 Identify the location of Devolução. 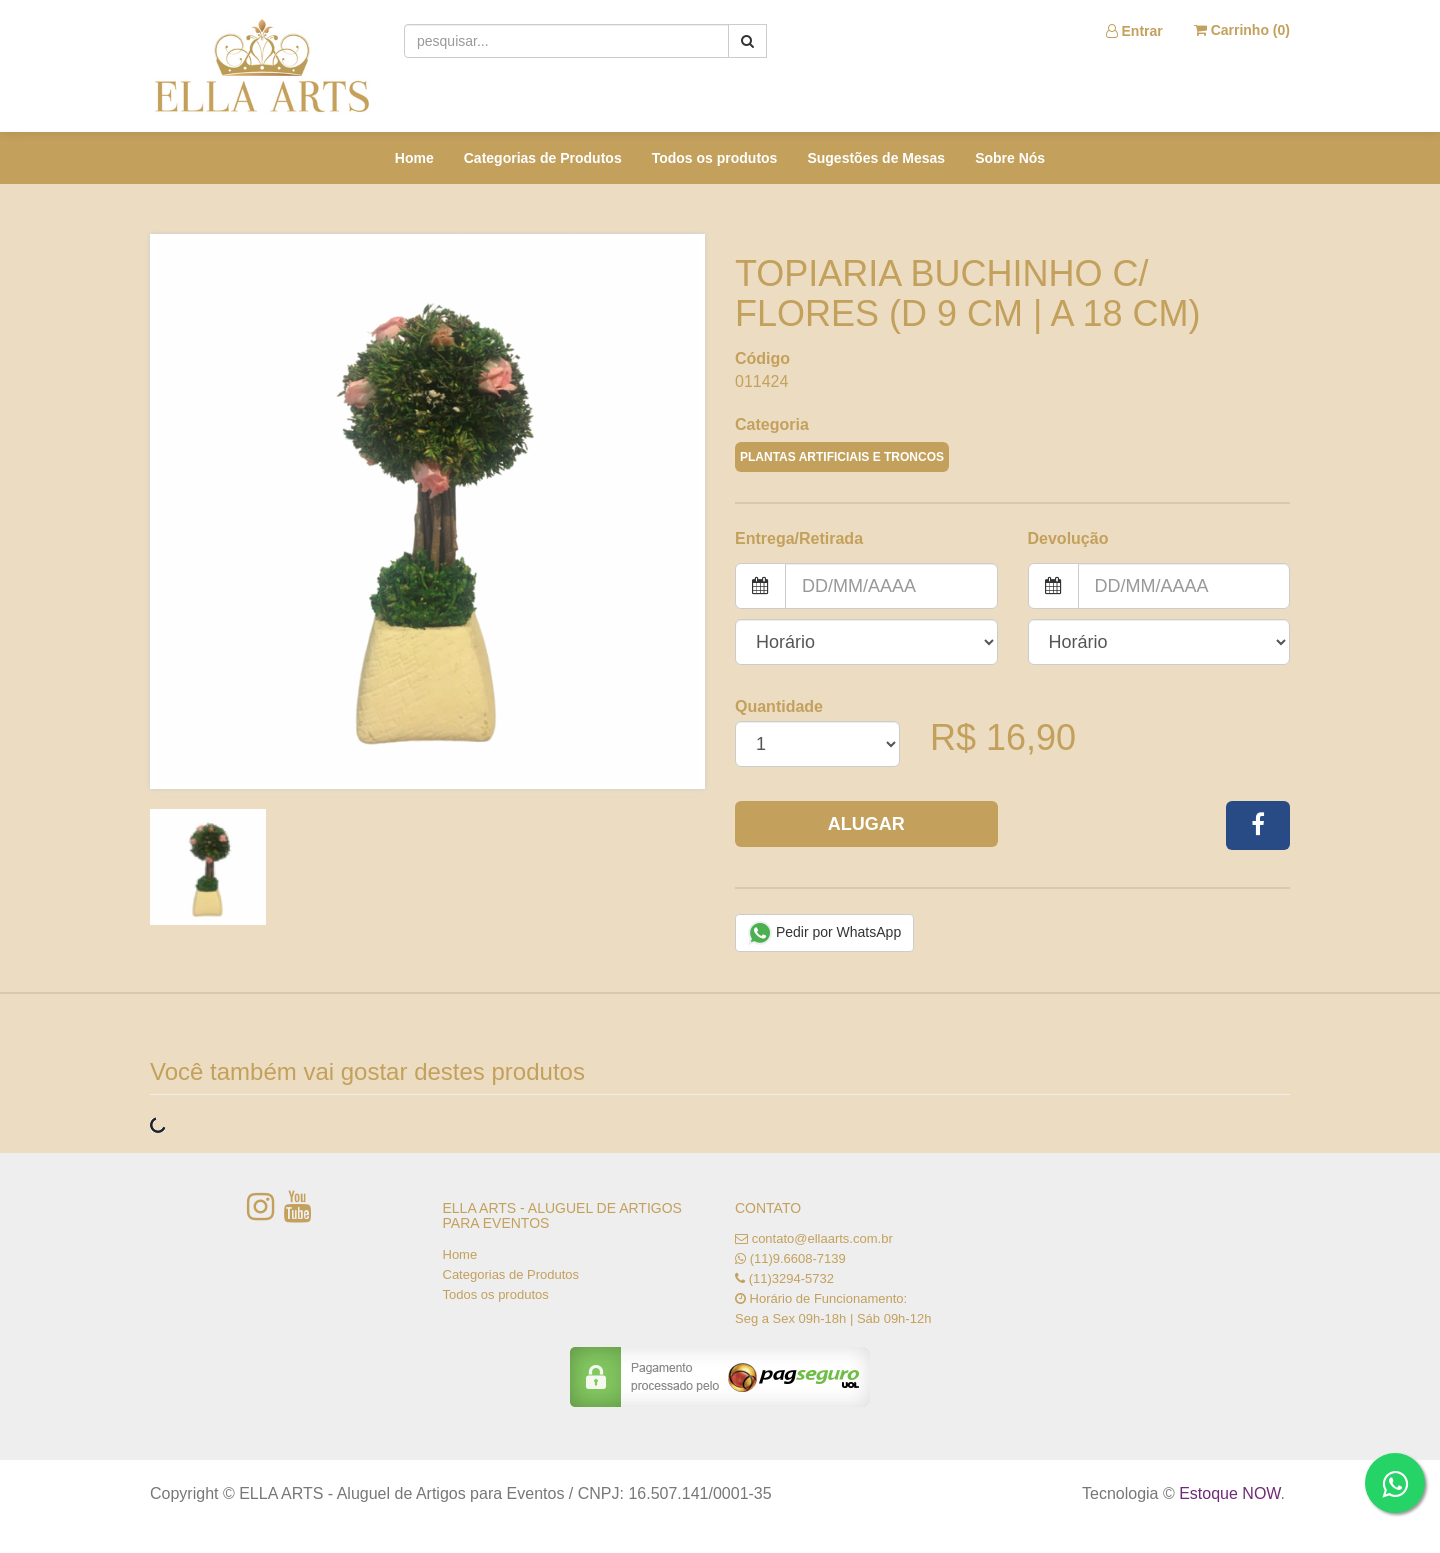
(1068, 538).